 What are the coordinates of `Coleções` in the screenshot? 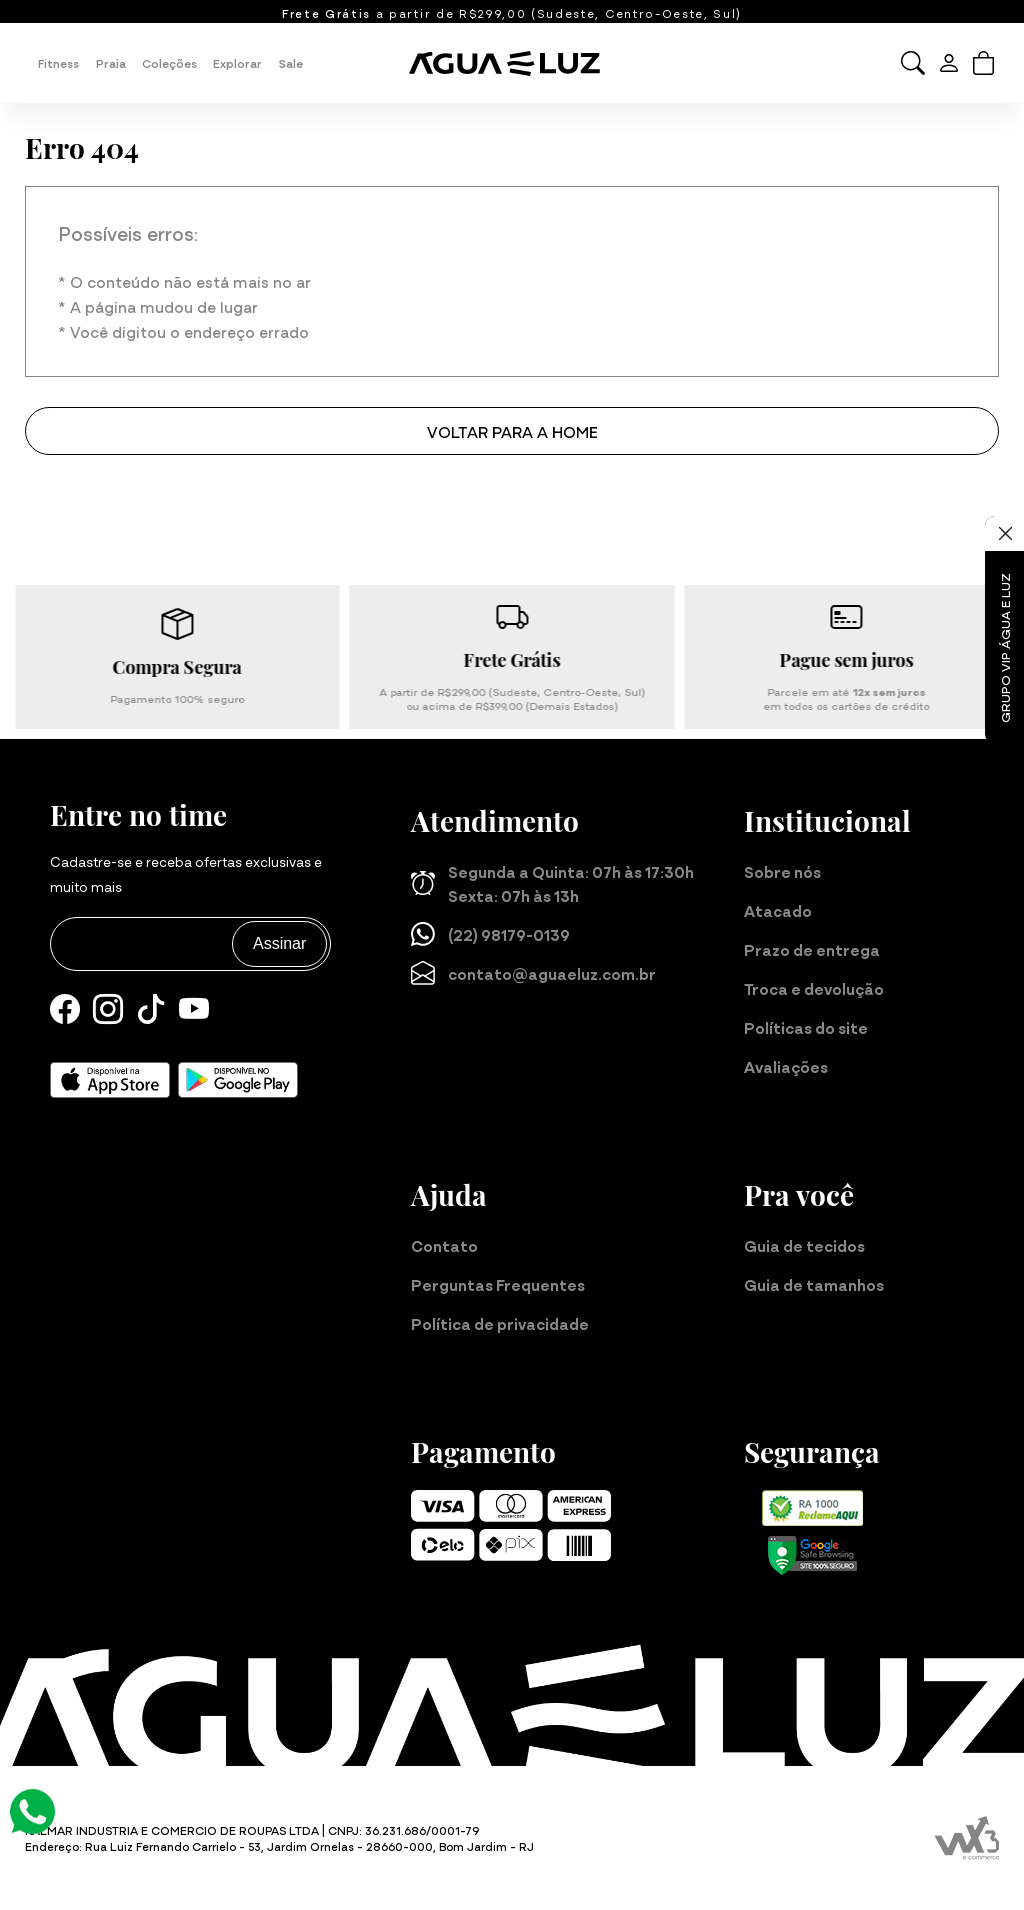 It's located at (169, 63).